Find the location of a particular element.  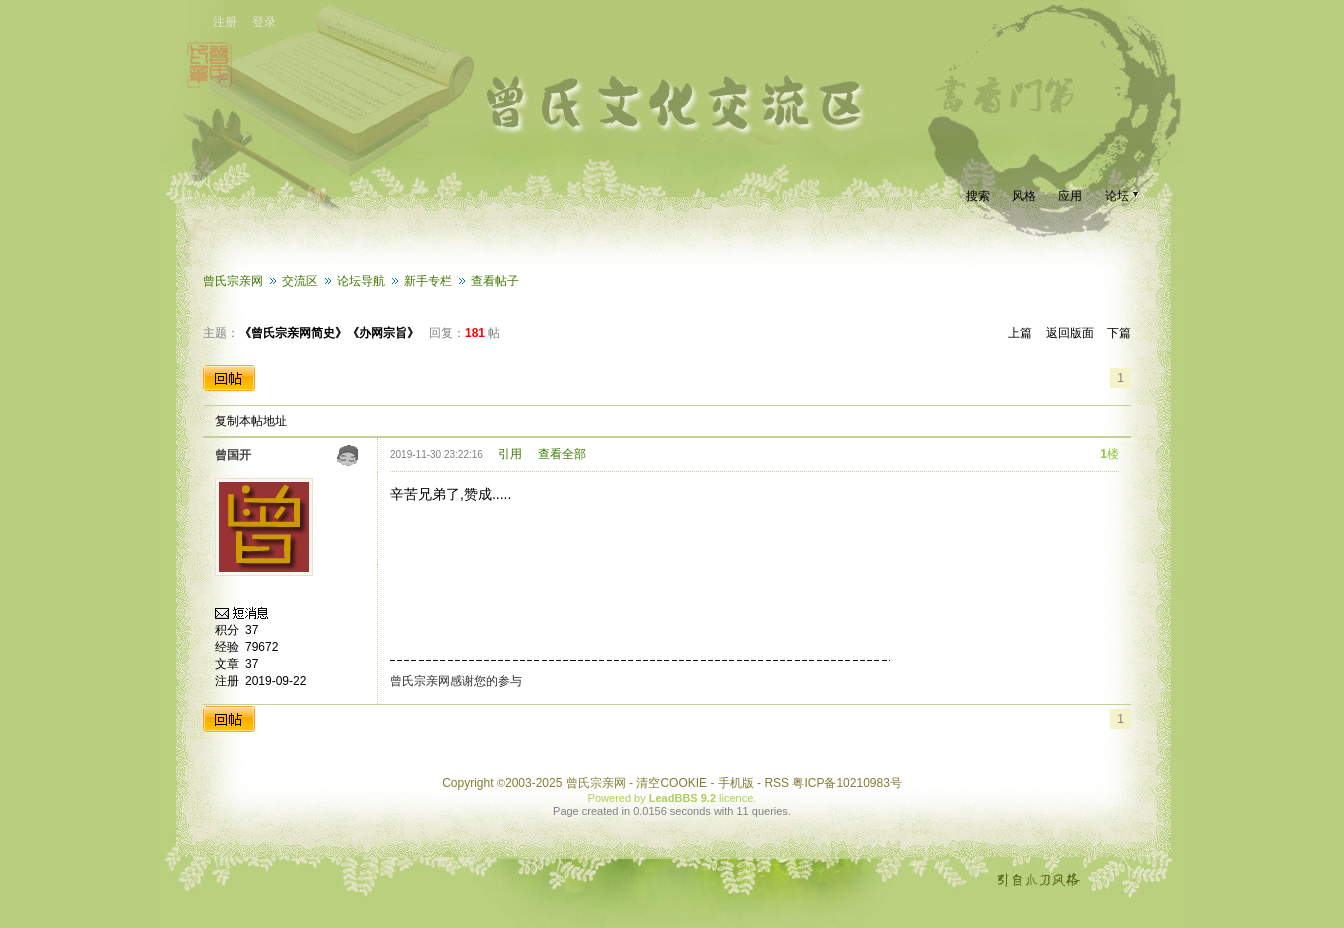

手机版 is located at coordinates (736, 783).